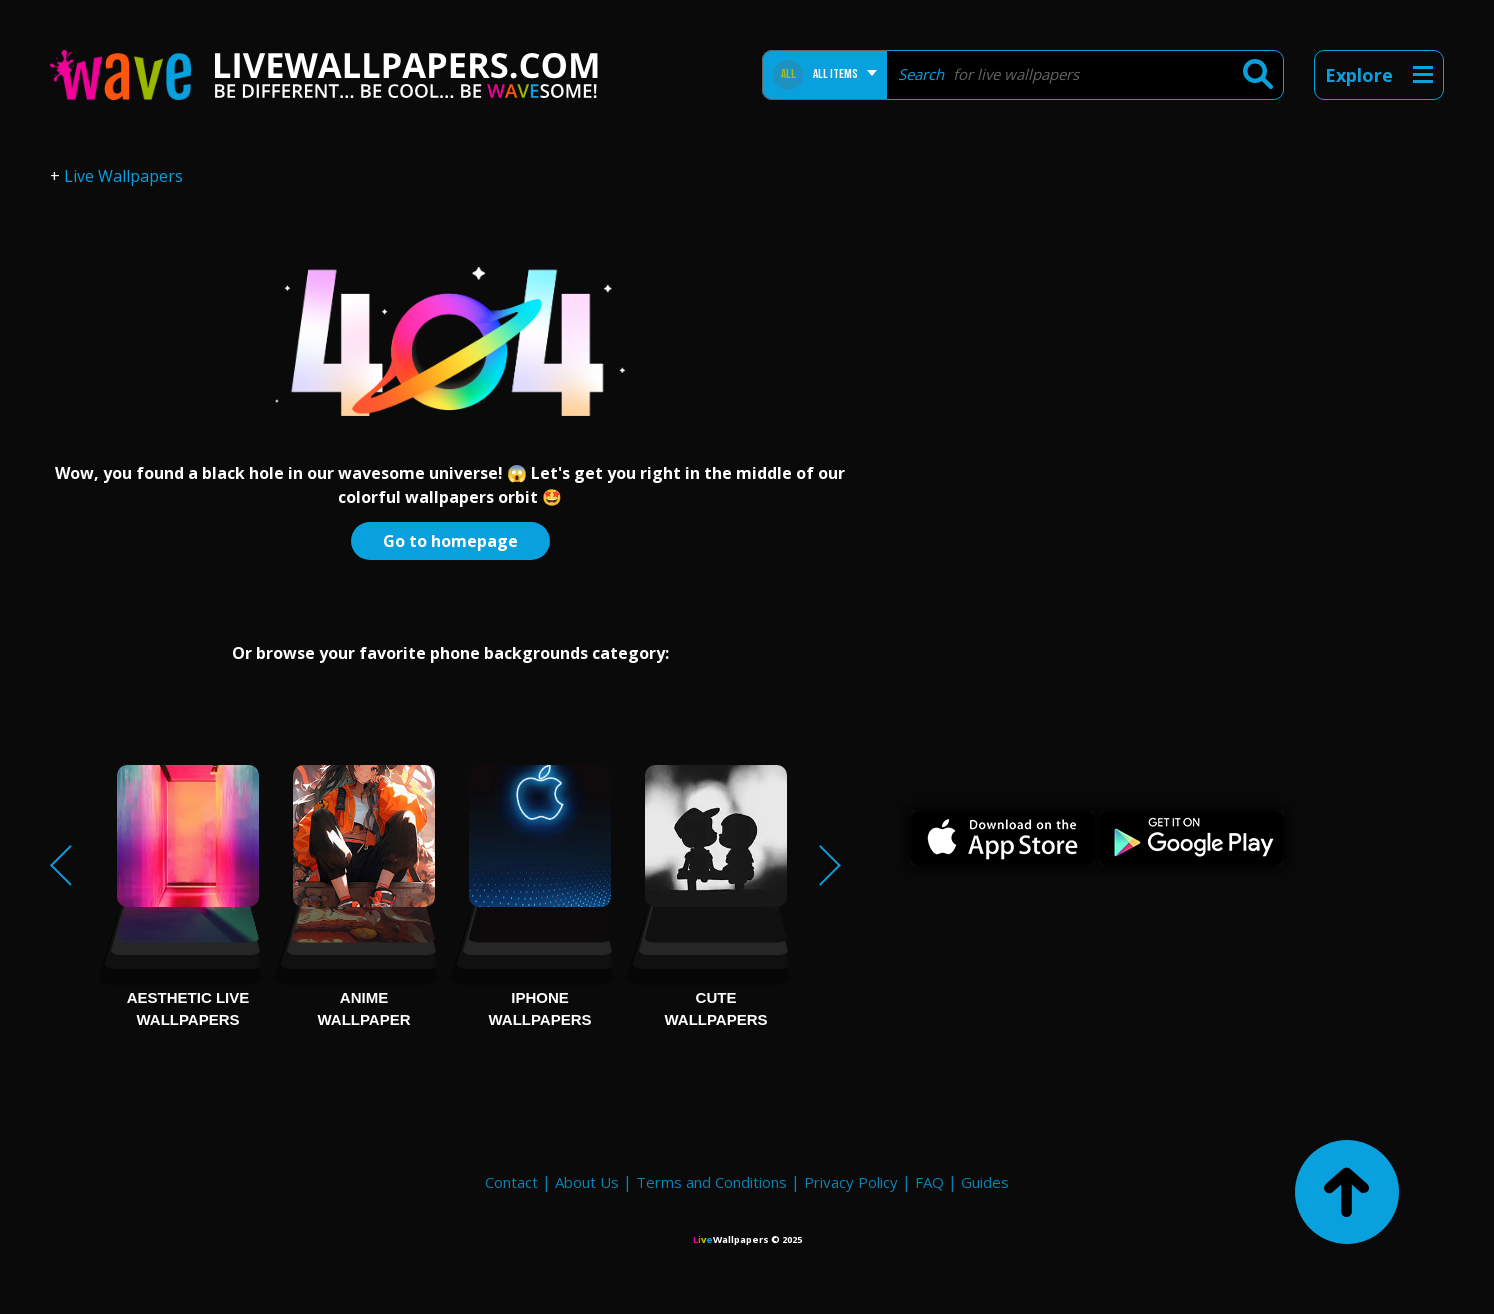 The height and width of the screenshot is (1314, 1494). Describe the element at coordinates (985, 1182) in the screenshot. I see `Guides` at that location.